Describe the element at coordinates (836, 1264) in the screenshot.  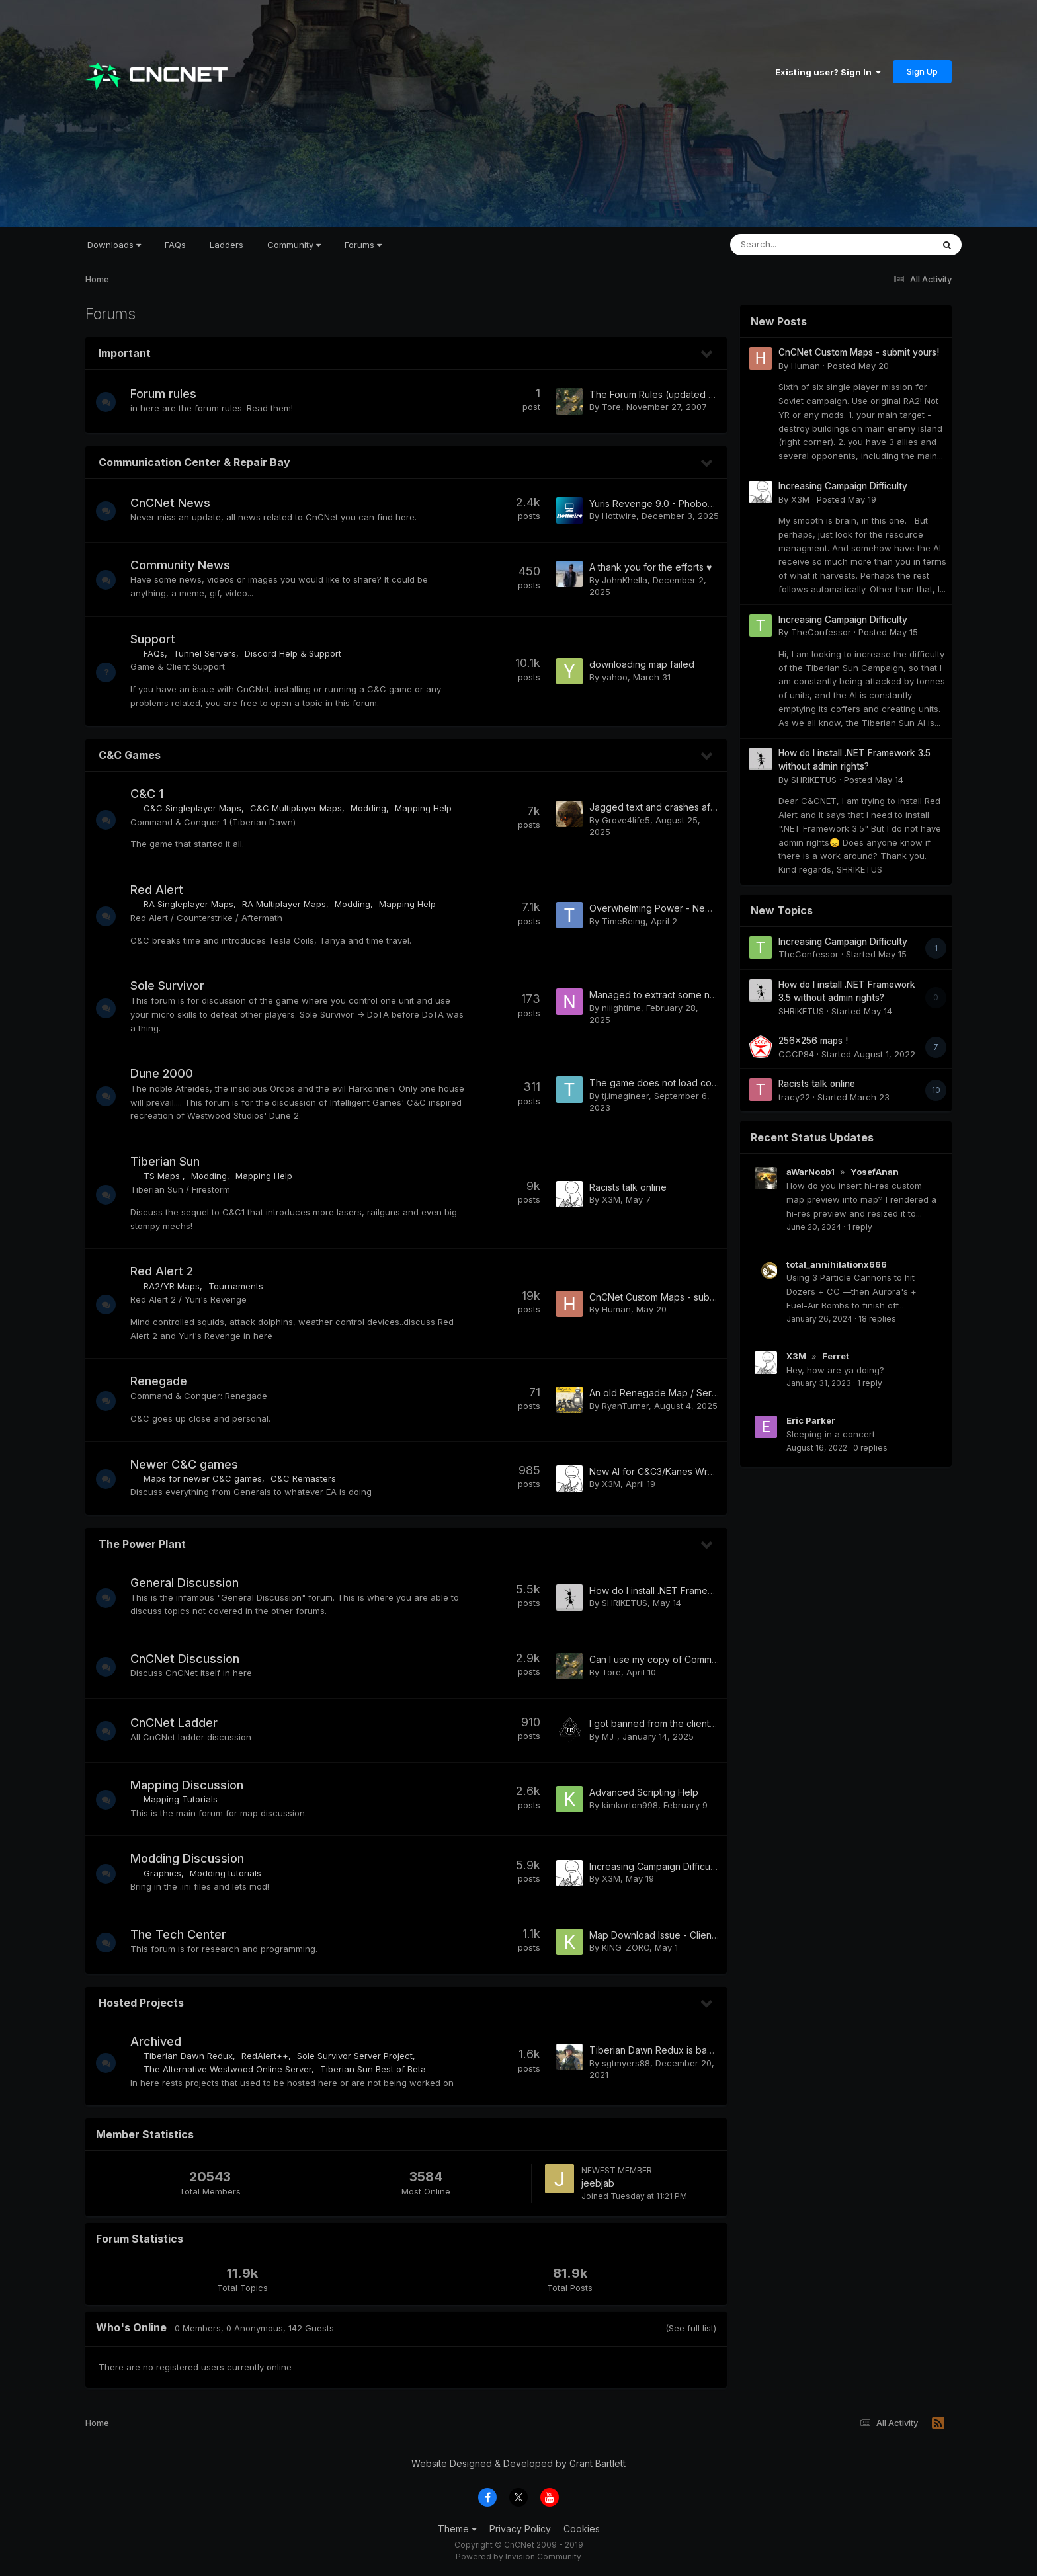
I see `total_annihilationx666` at that location.